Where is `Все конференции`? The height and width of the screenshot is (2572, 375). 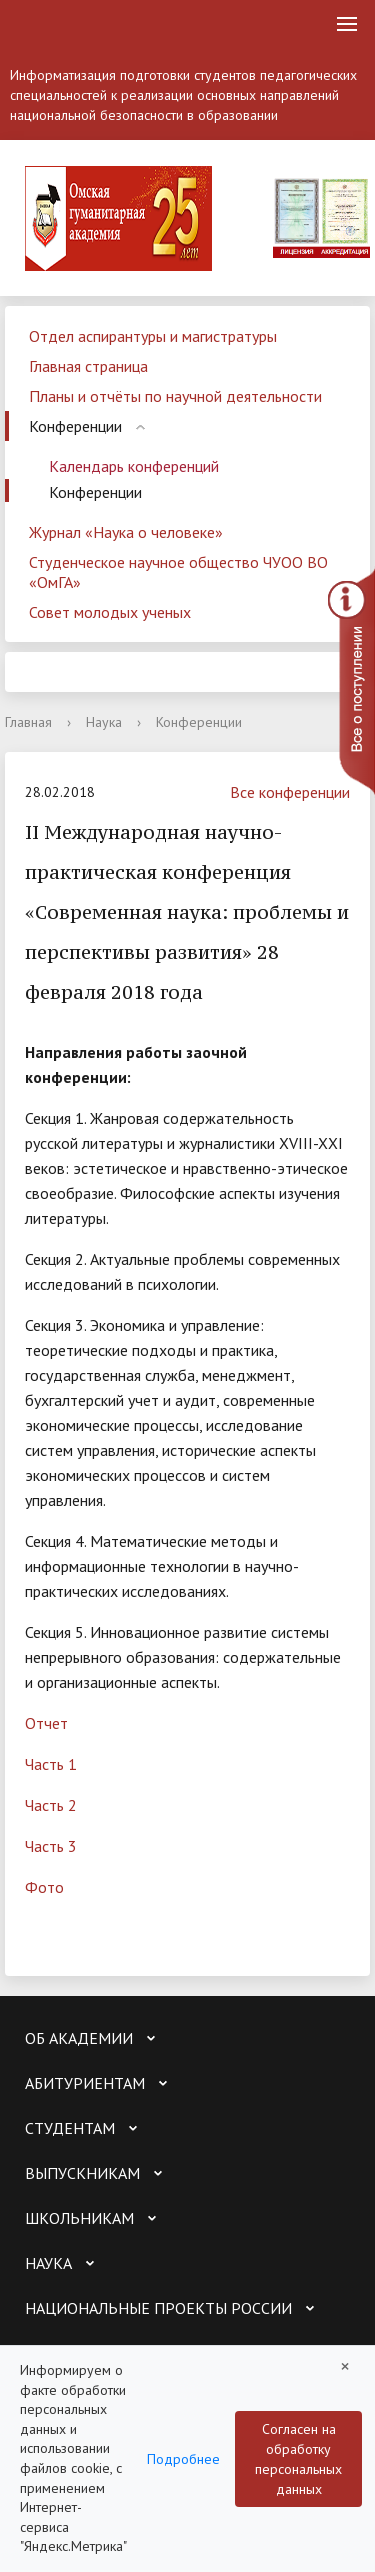 Все конференции is located at coordinates (280, 792).